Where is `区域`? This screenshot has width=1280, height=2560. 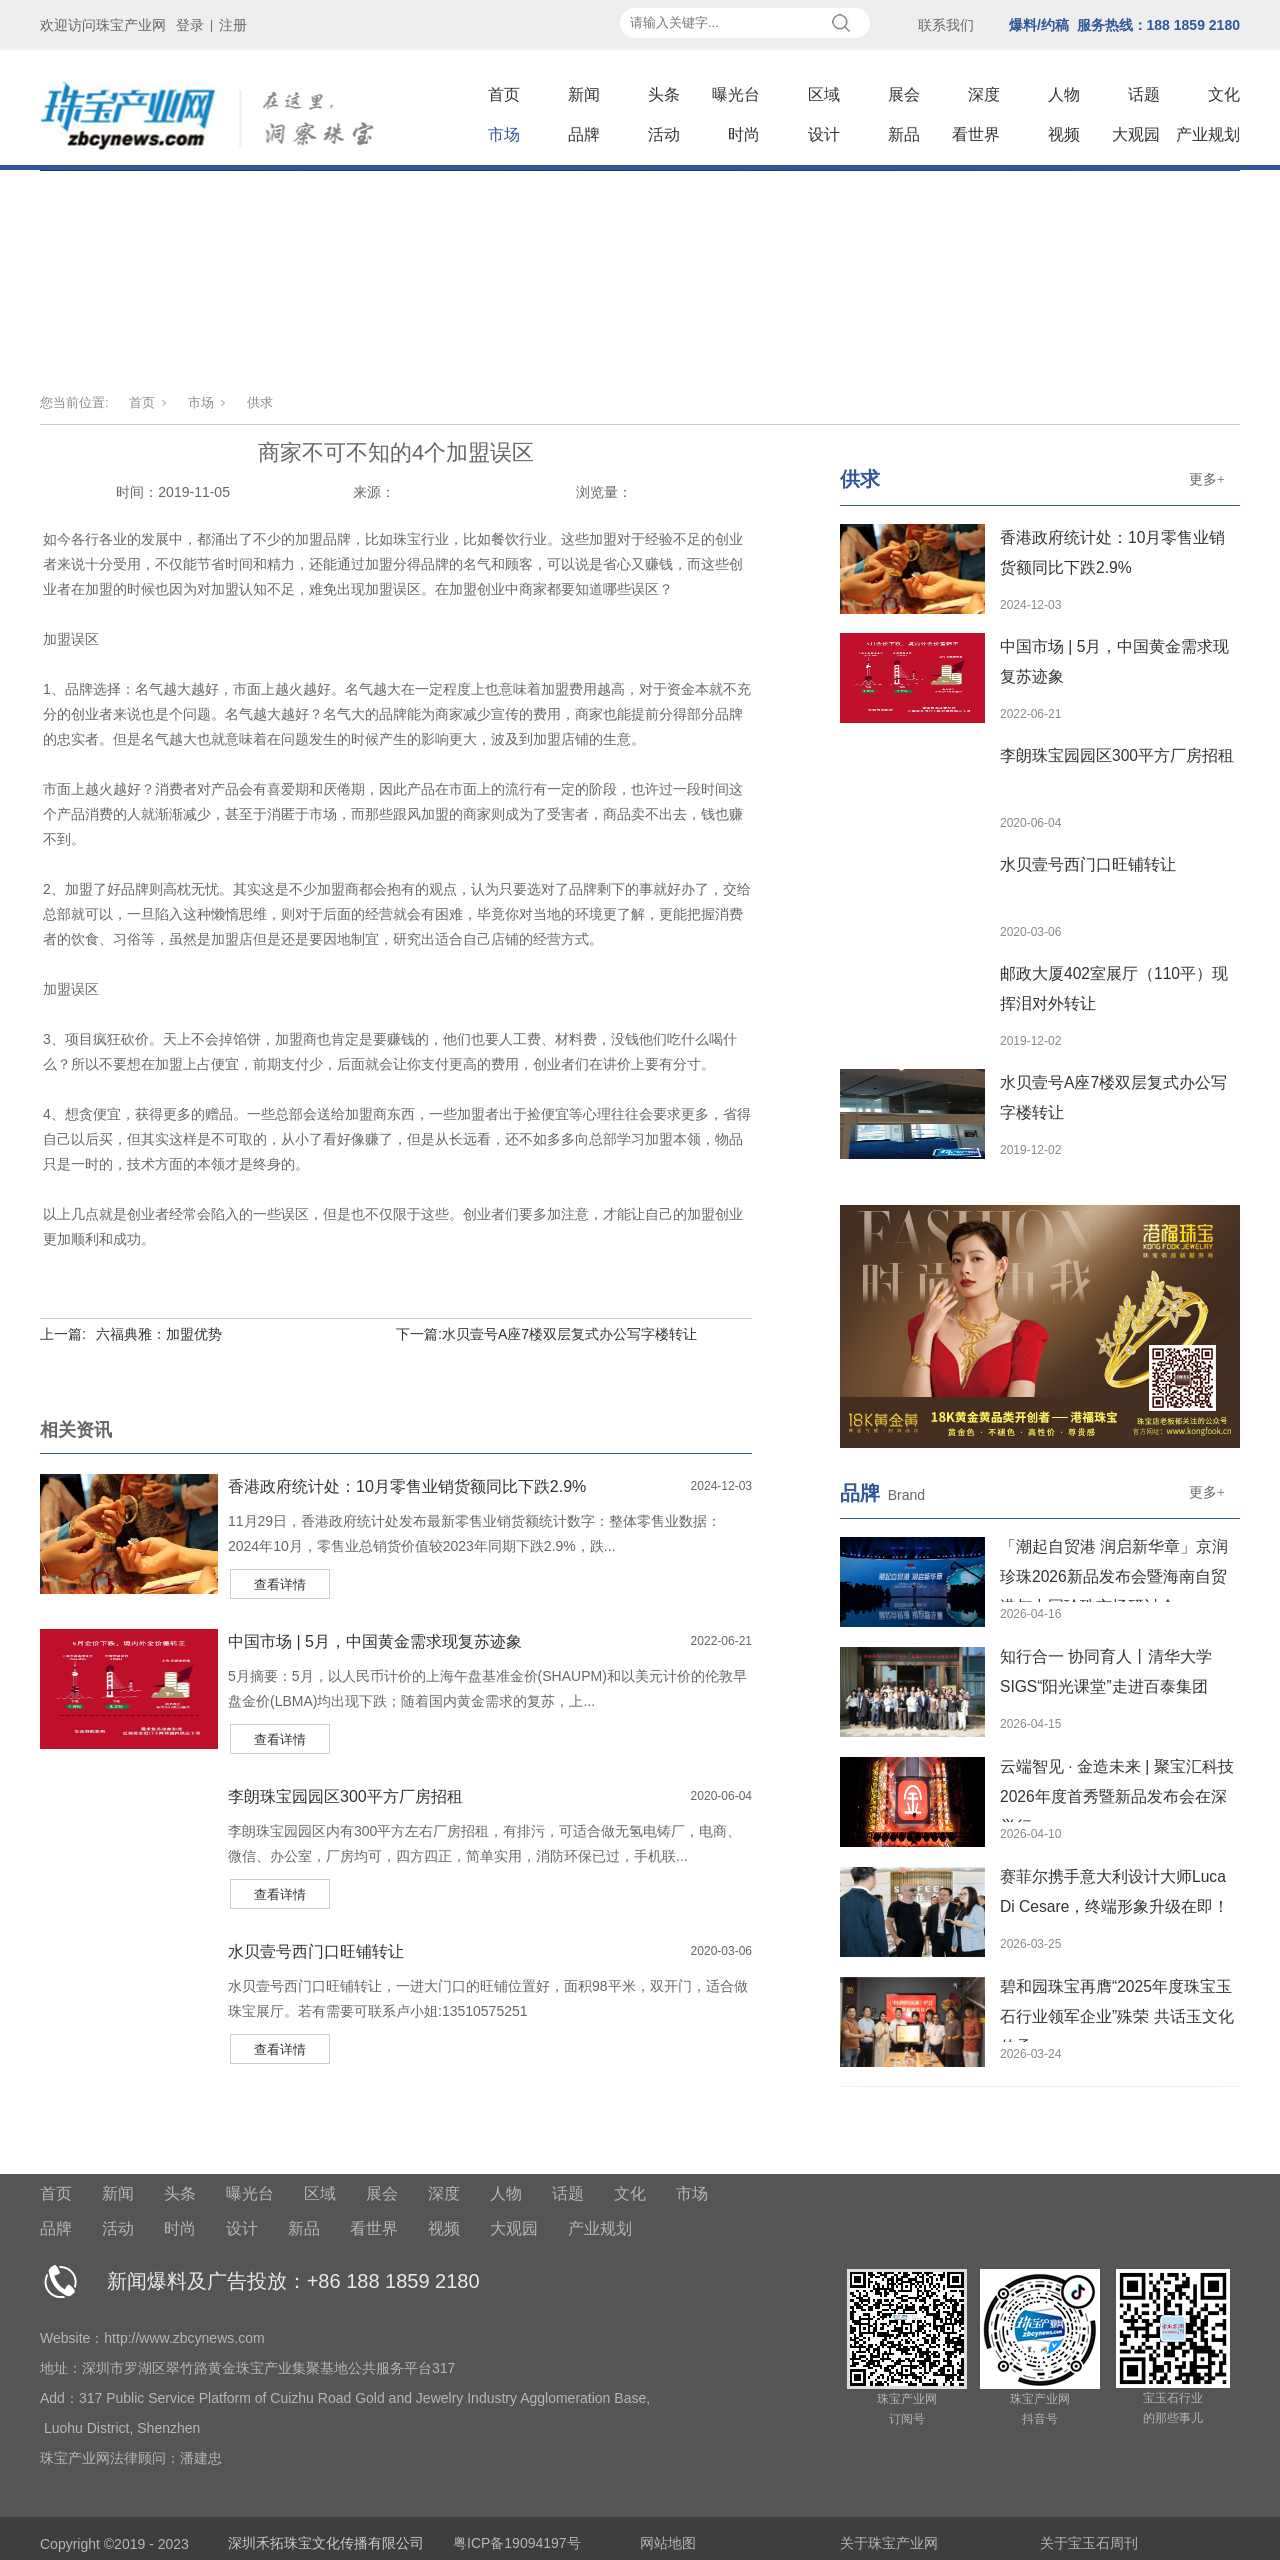
区域 is located at coordinates (824, 94).